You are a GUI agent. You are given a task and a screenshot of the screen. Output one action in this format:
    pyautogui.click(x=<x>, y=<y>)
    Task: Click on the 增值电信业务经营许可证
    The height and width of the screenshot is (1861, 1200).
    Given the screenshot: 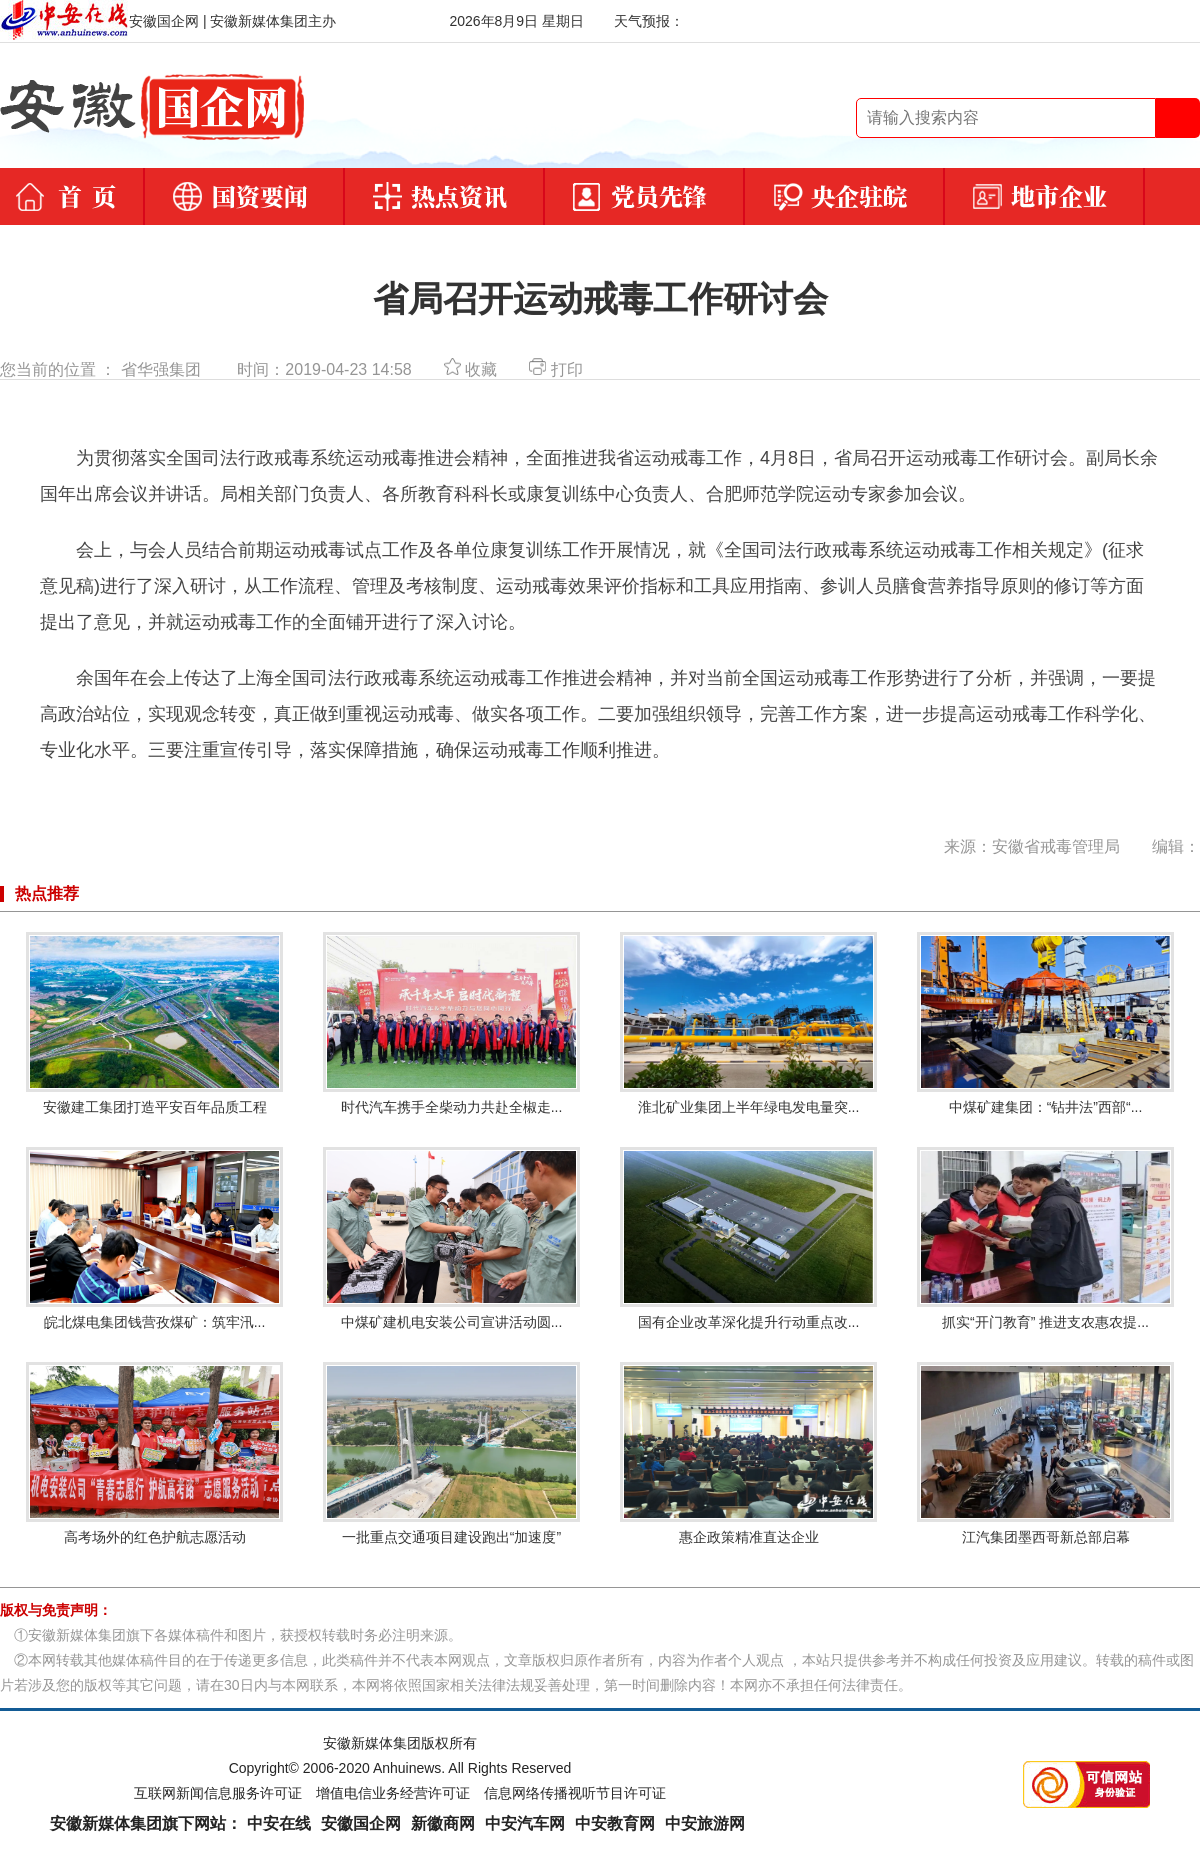 What is the action you would take?
    pyautogui.click(x=393, y=1793)
    